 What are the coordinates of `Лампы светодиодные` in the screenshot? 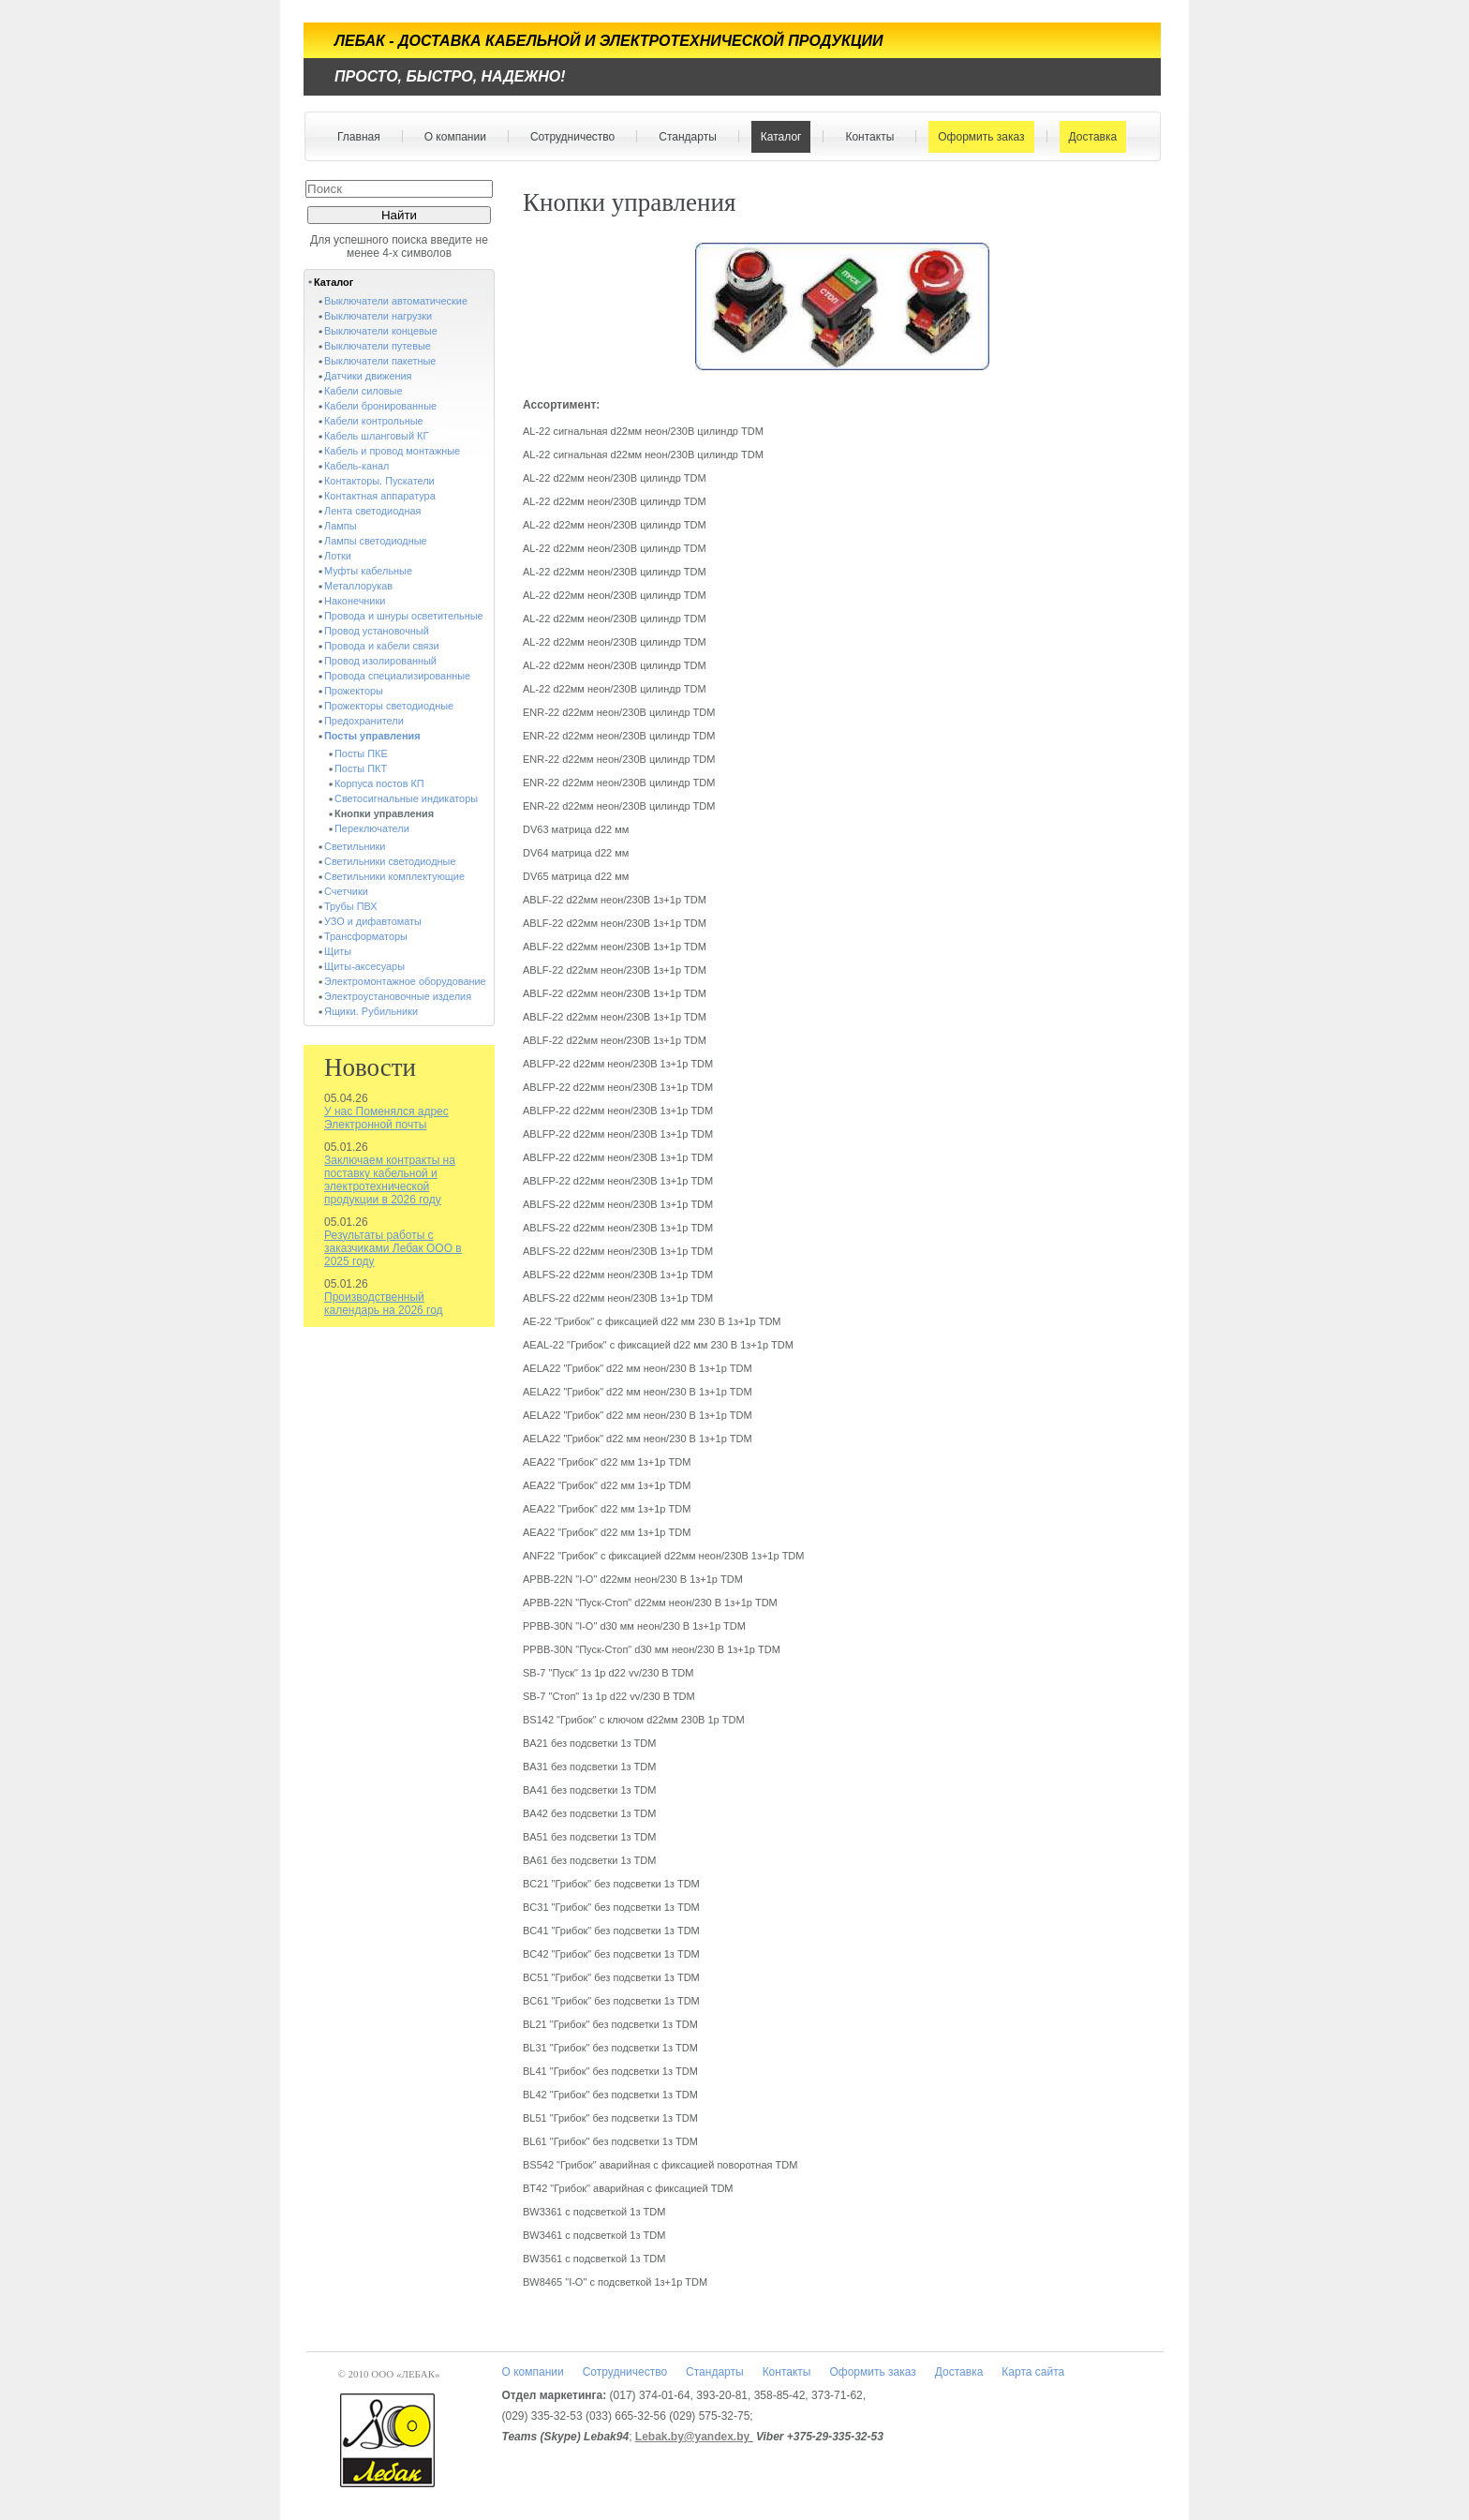 It's located at (375, 540).